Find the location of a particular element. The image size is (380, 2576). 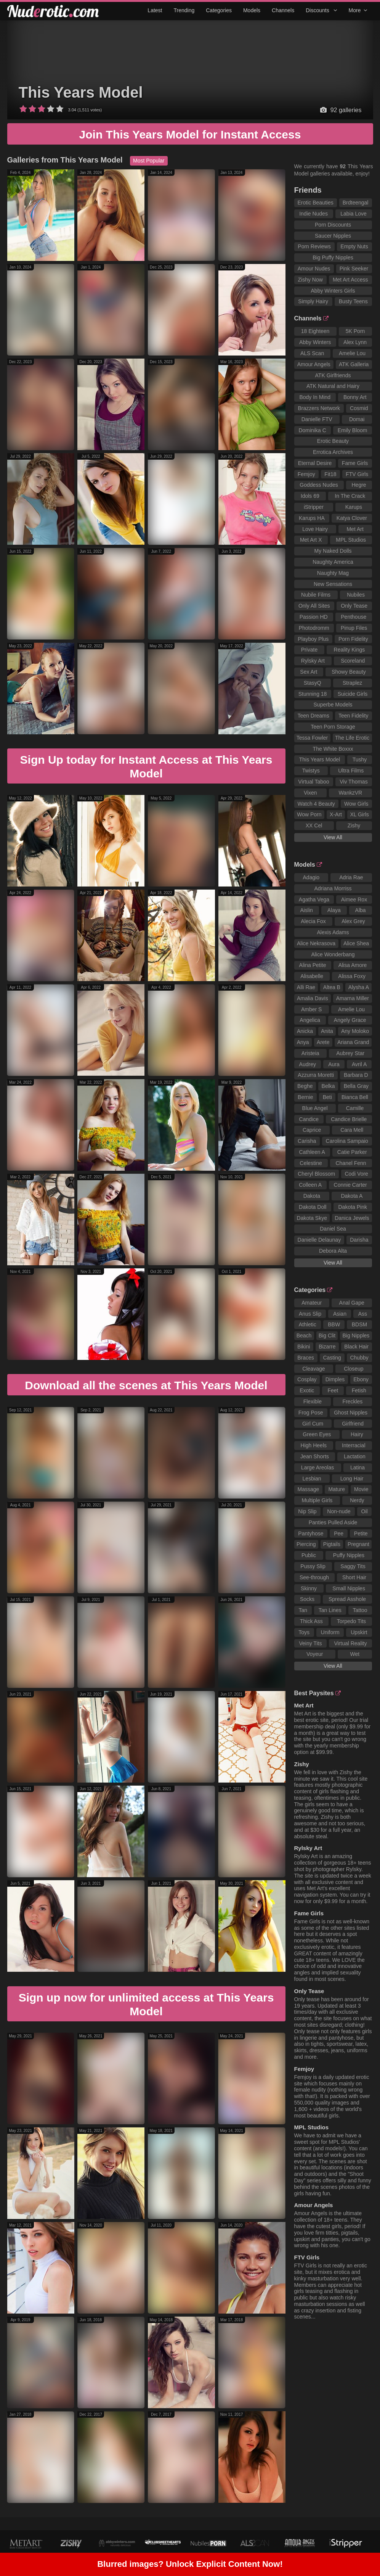

Skinny is located at coordinates (309, 1588).